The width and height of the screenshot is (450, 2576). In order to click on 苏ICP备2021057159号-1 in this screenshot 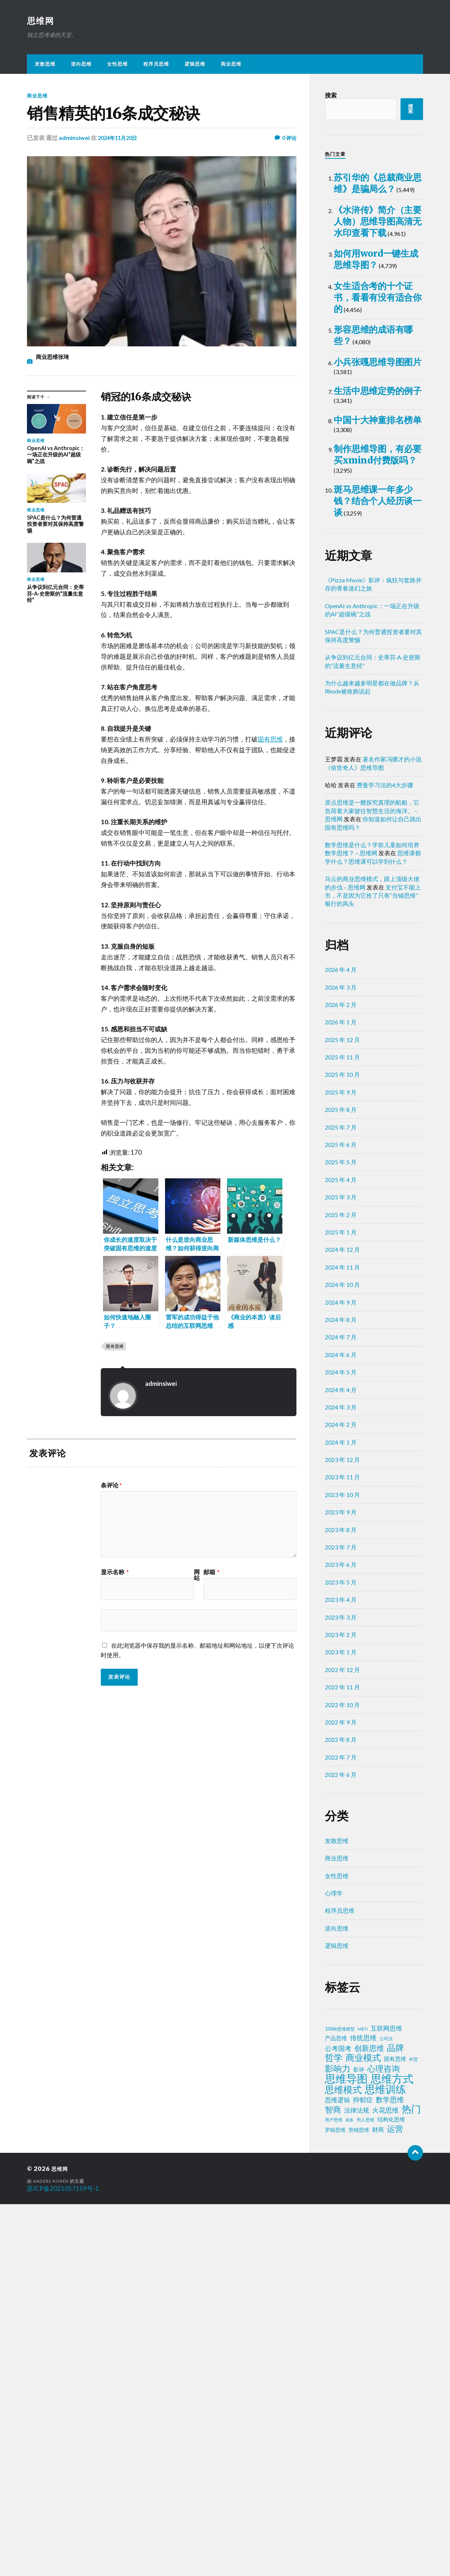, I will do `click(63, 2560)`.